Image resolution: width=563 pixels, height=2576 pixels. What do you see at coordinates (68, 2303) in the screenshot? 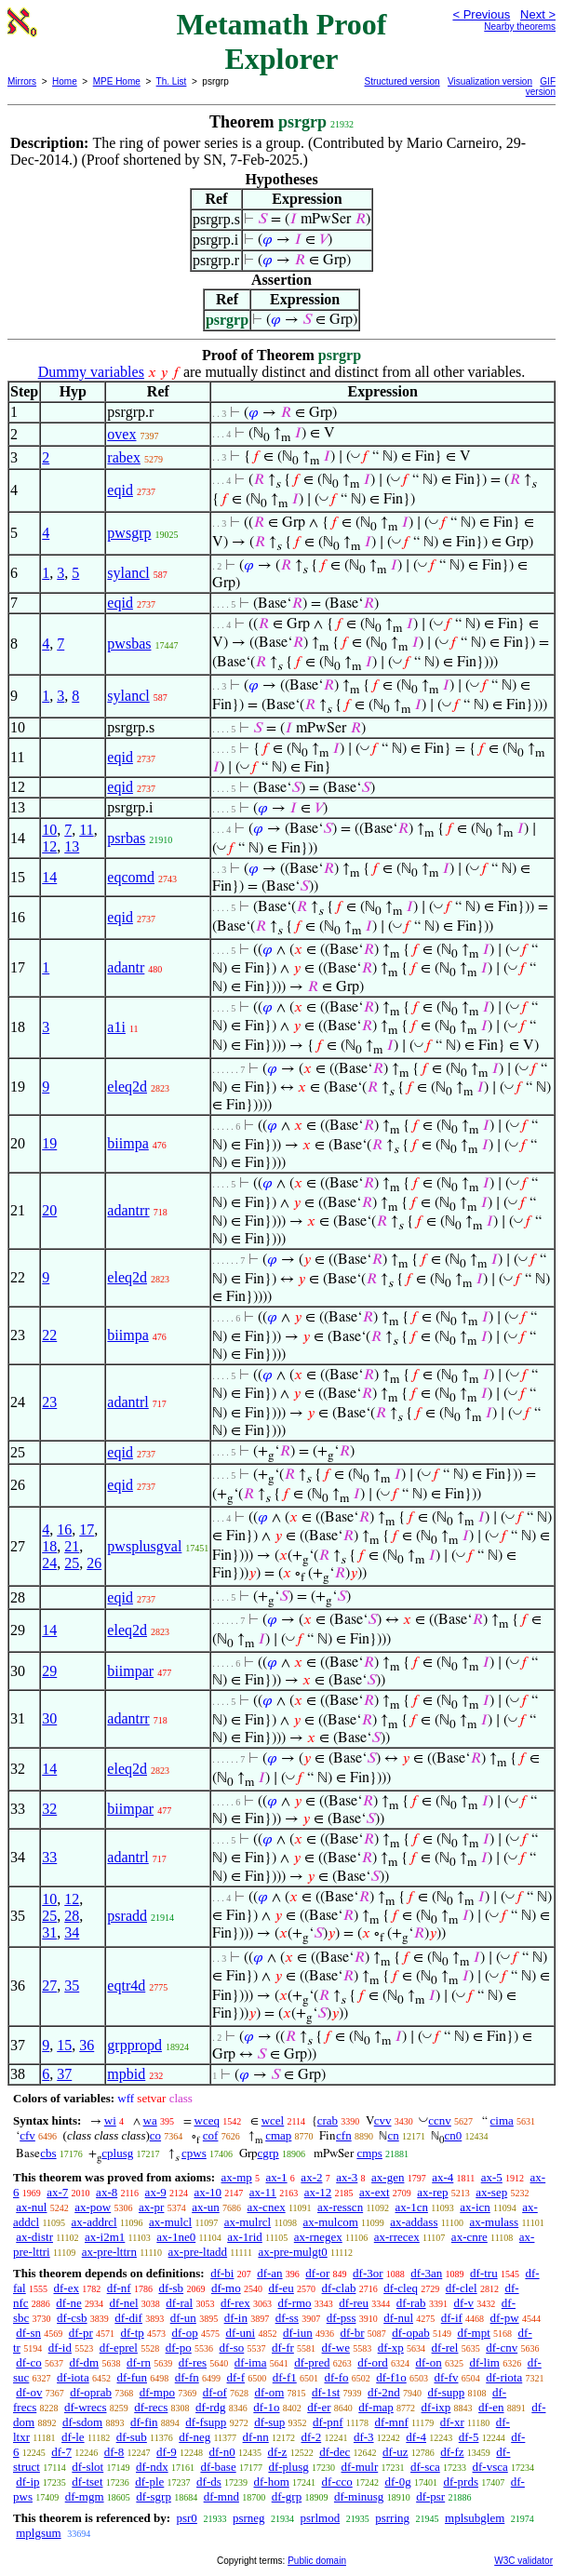
I see `df-ne` at bounding box center [68, 2303].